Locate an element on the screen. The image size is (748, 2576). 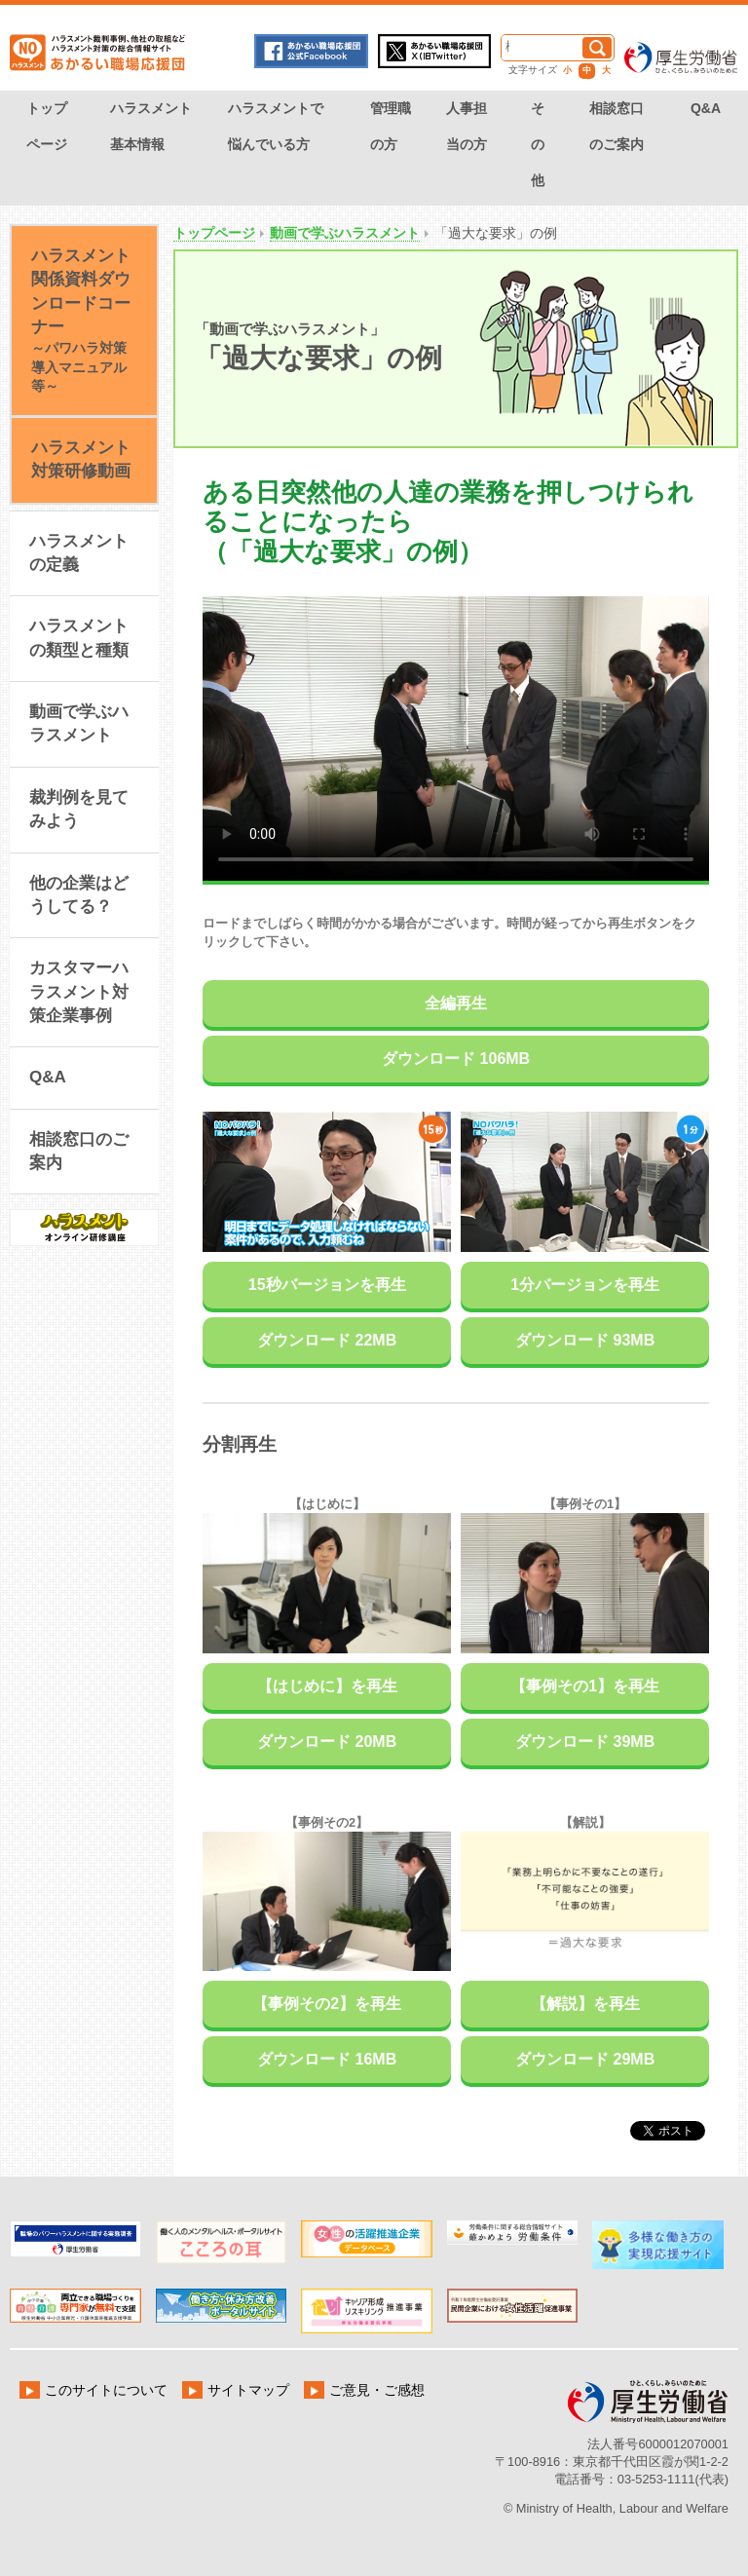
Q&A is located at coordinates (706, 108).